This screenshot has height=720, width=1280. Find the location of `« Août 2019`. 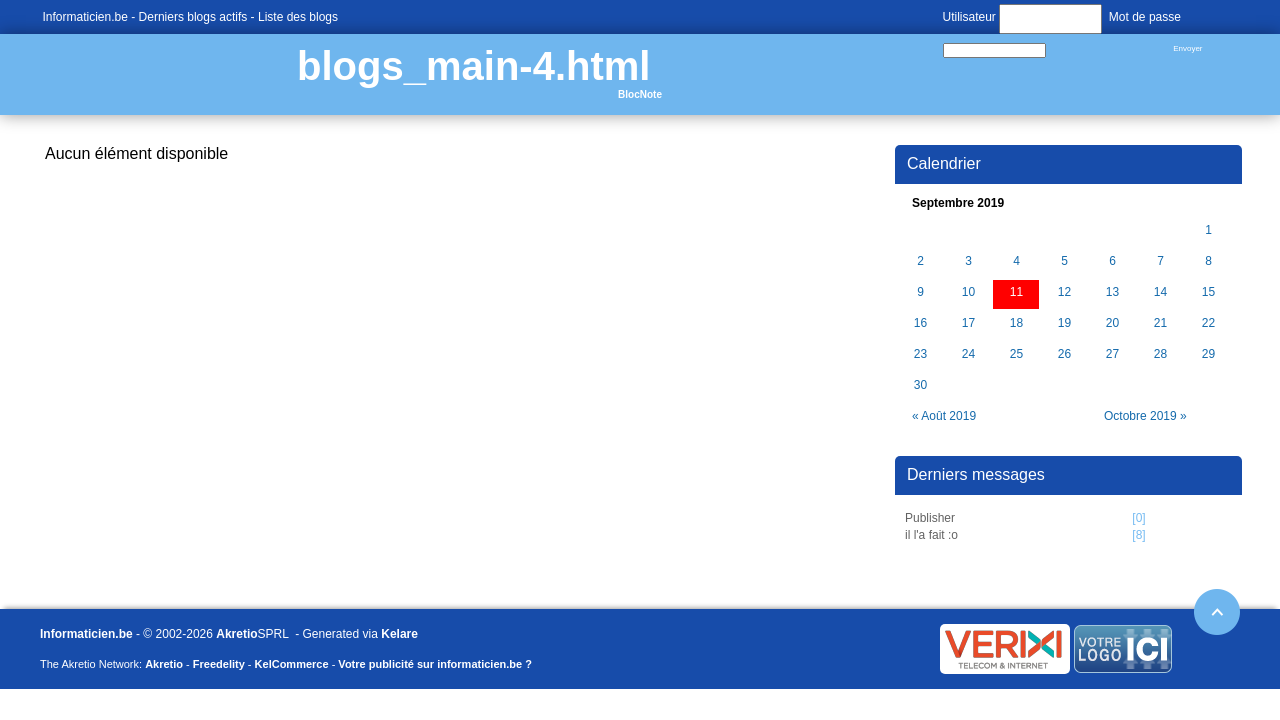

« Août 2019 is located at coordinates (944, 416).